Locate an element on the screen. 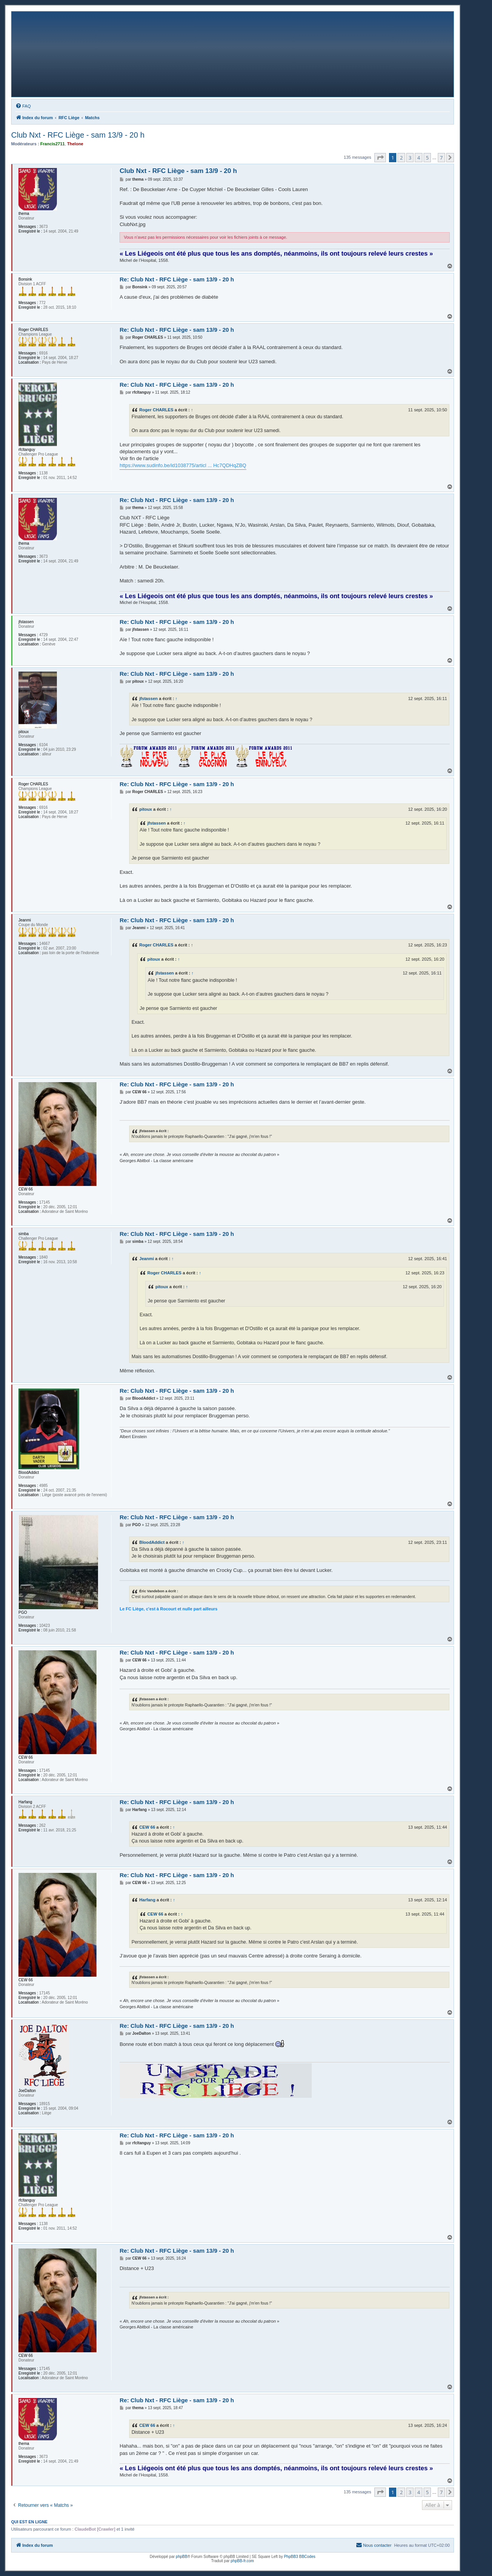 The width and height of the screenshot is (492, 2576). https://www.sudinfo.be/id1038775/articl ... Hc7QDHqZBQ is located at coordinates (183, 465).